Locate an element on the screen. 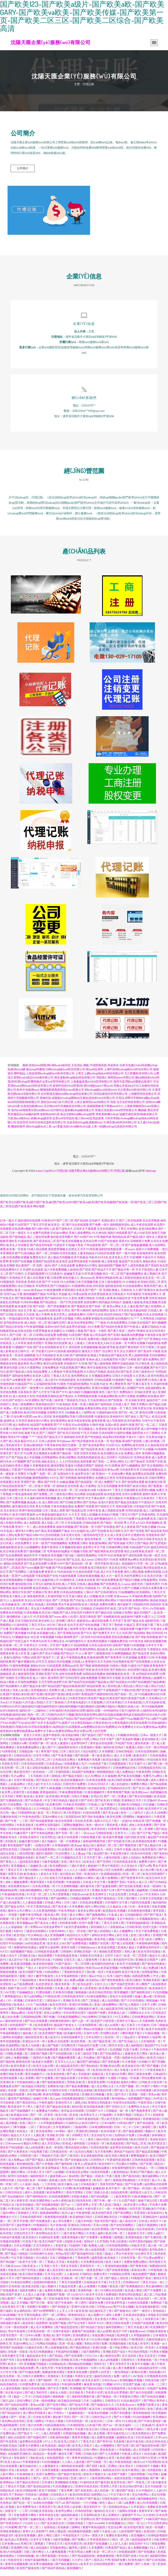  AV亚洲网址 is located at coordinates (32, 1406).